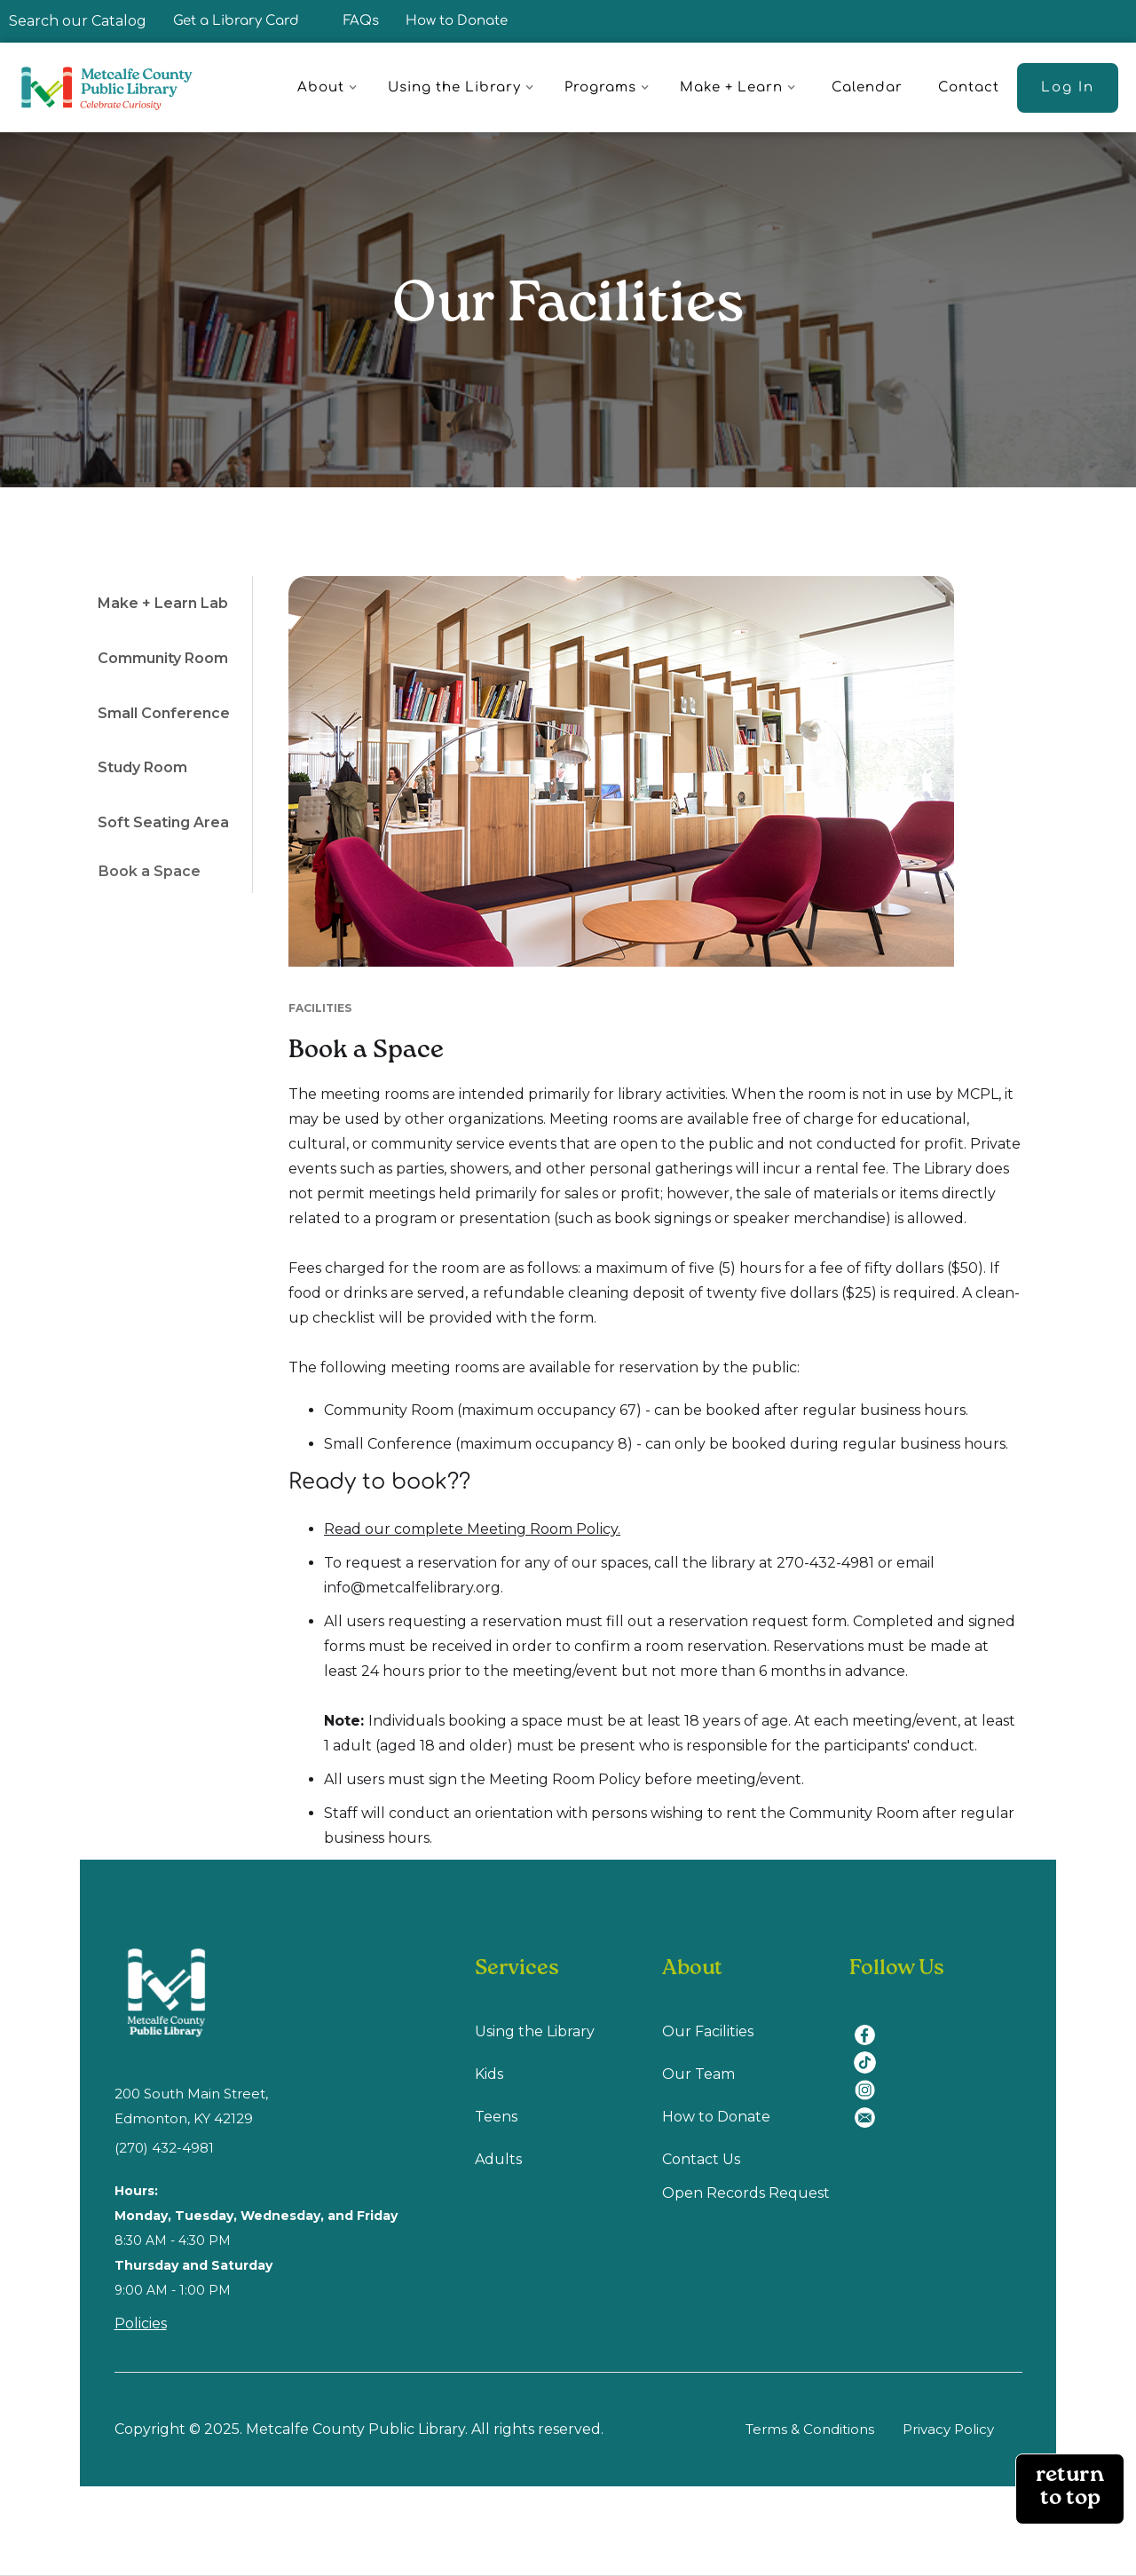  Describe the element at coordinates (867, 87) in the screenshot. I see `Calendar` at that location.